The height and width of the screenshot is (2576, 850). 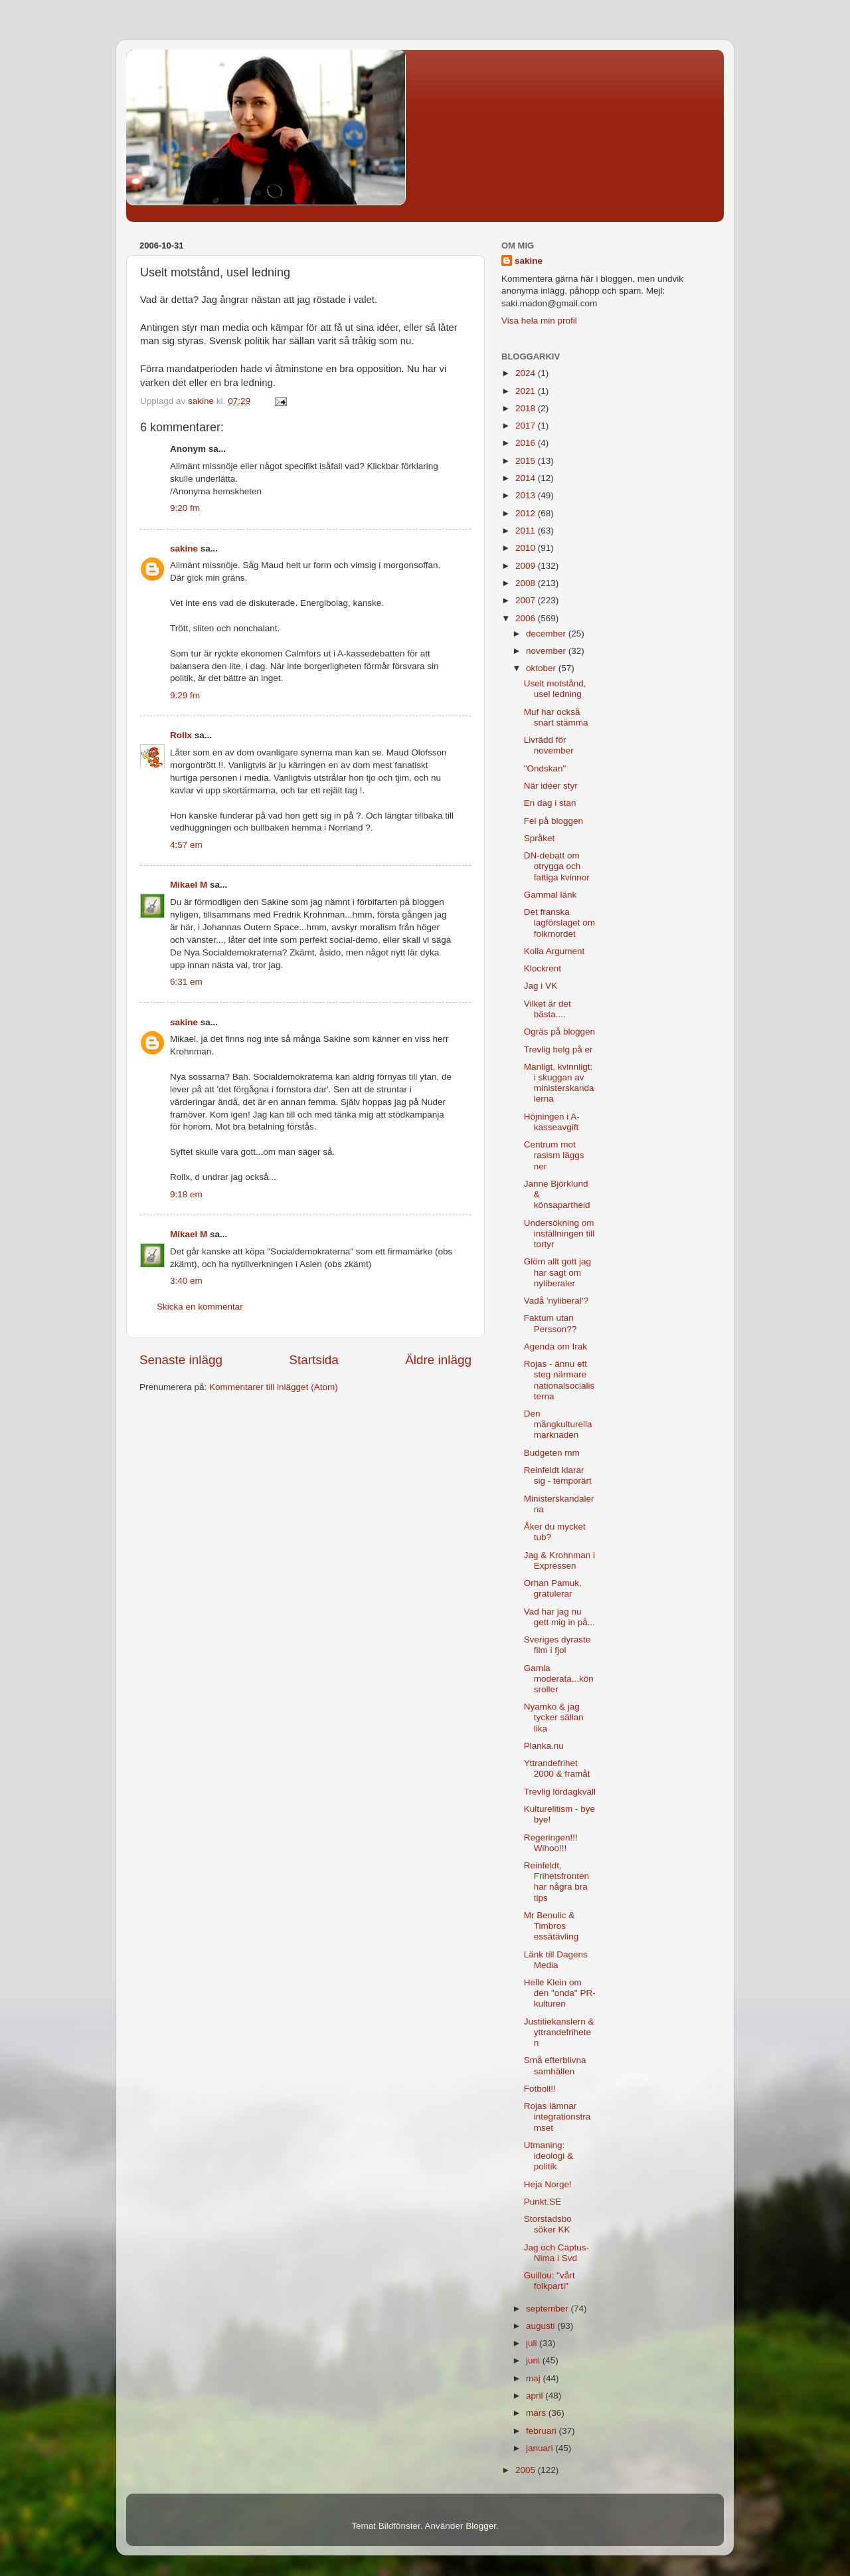 I want to click on sakine, so click(x=184, y=548).